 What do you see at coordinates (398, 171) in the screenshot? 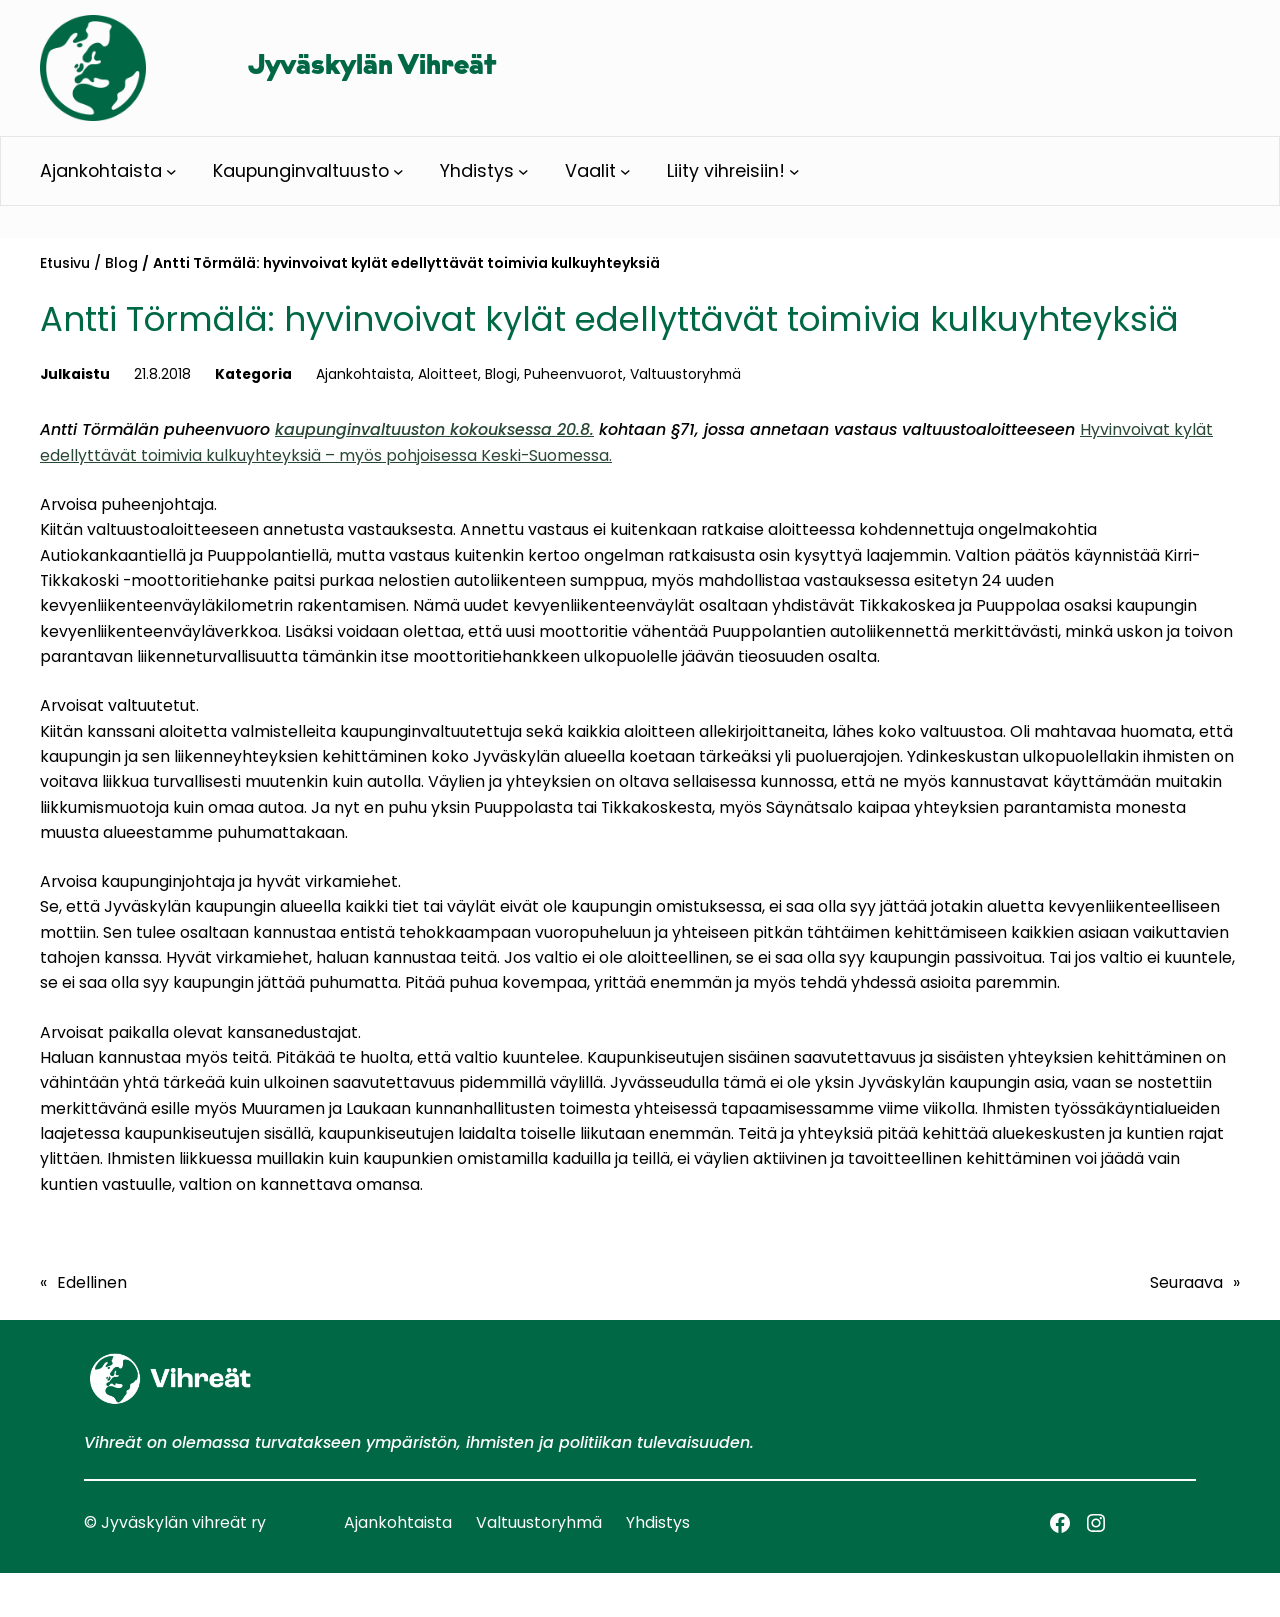
I see `[Kaupunginvaltuusto alavalikko]` at bounding box center [398, 171].